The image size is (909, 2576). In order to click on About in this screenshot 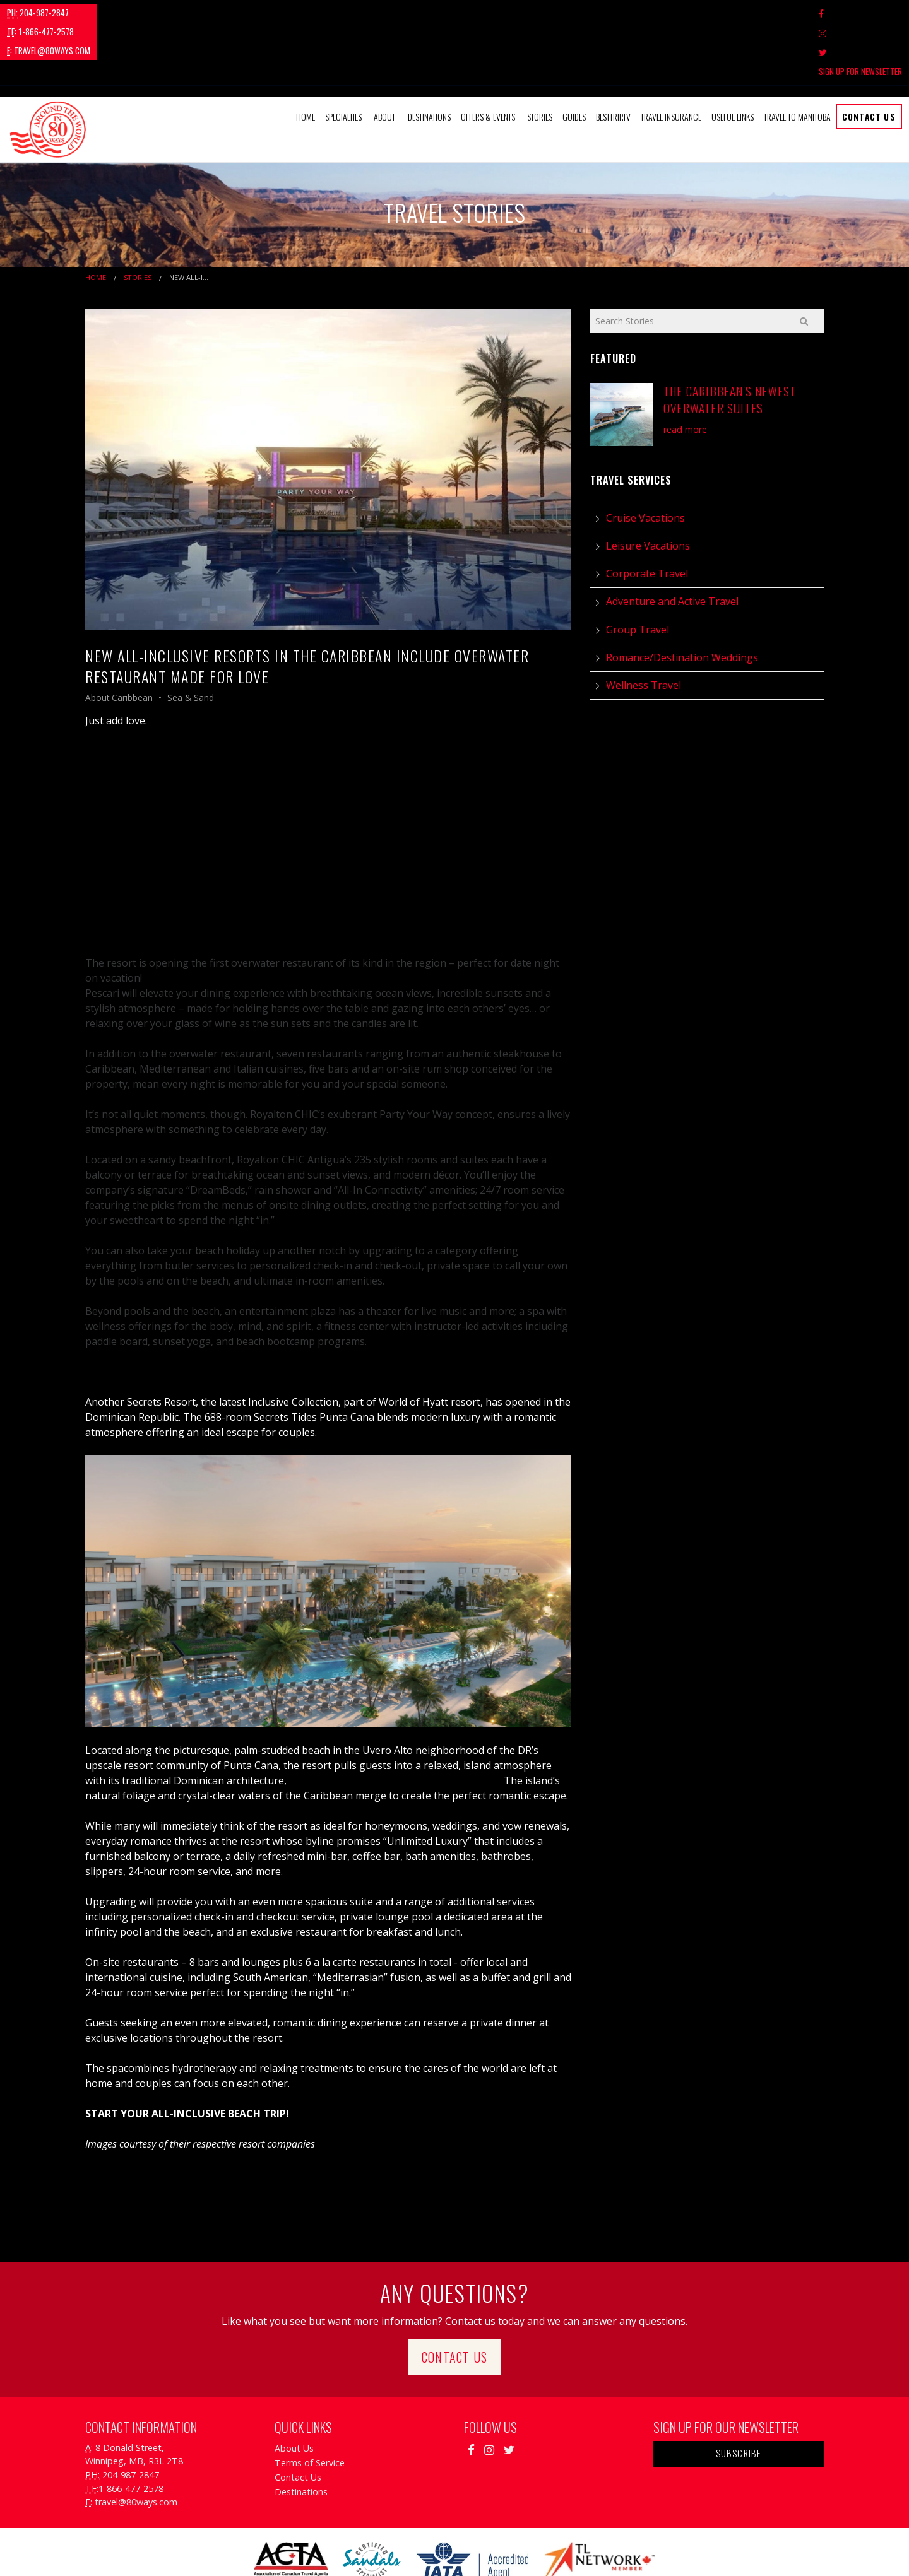, I will do `click(384, 59)`.